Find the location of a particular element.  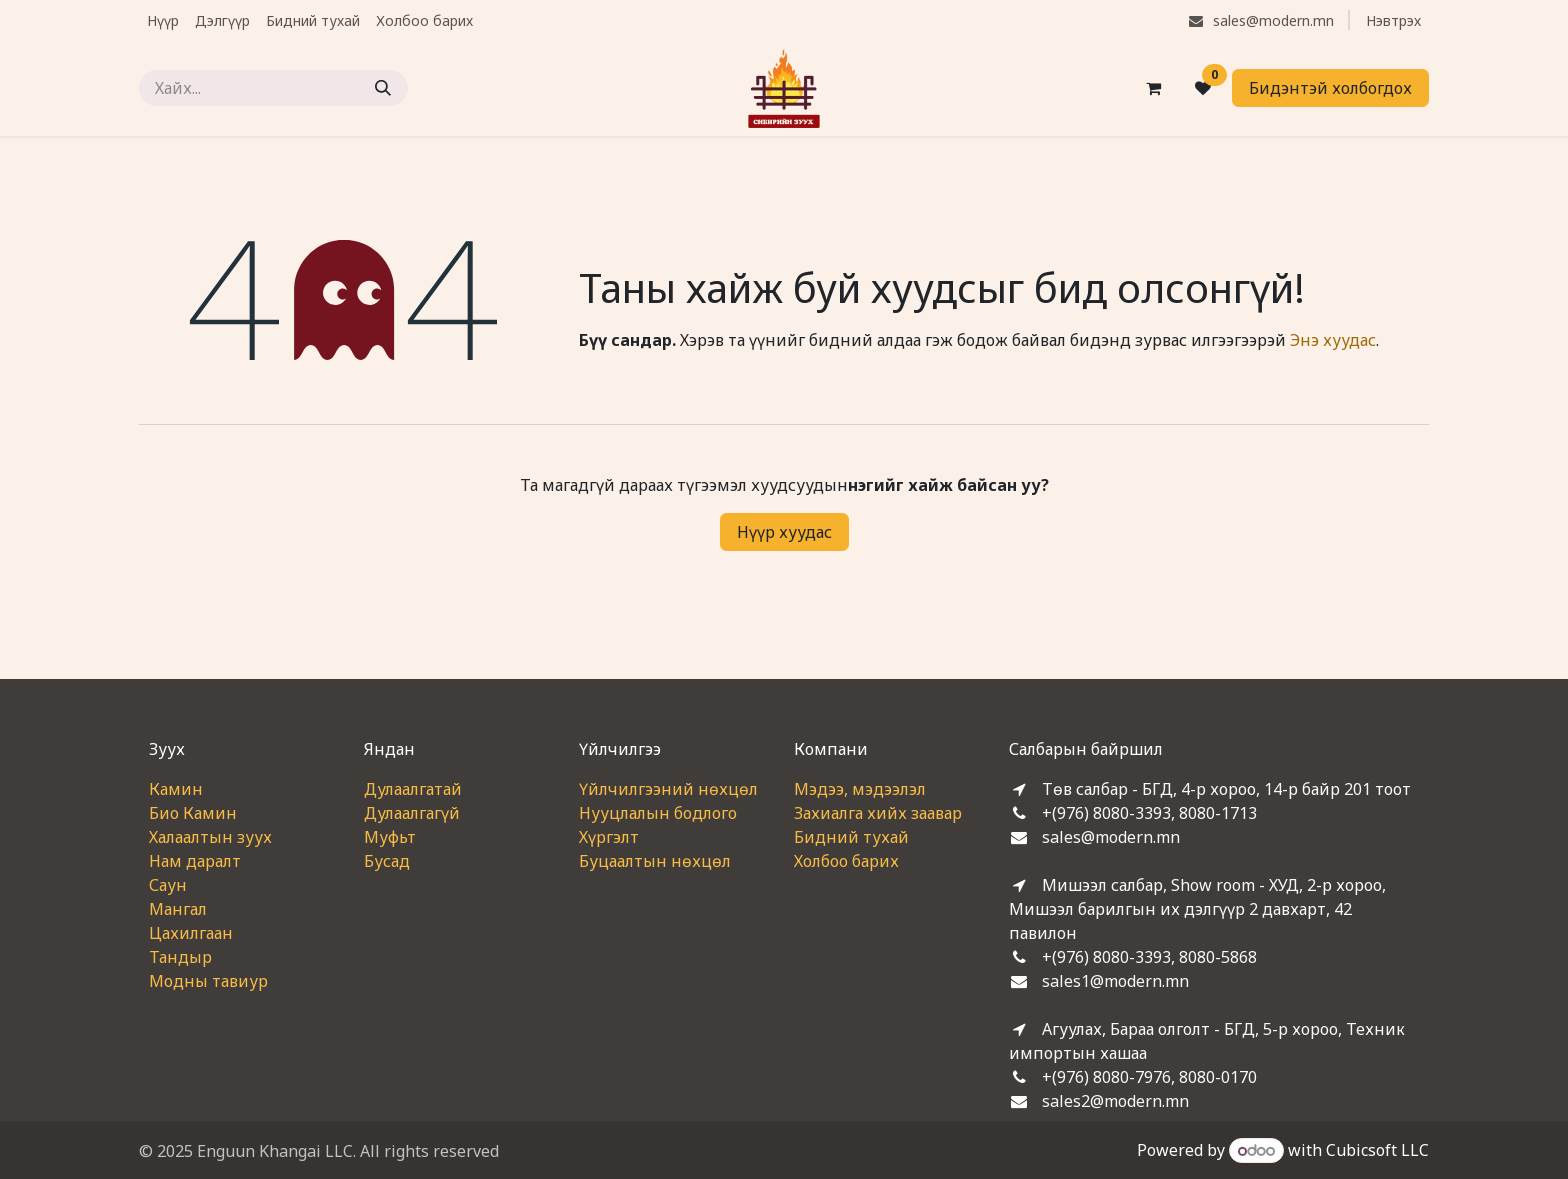

Модны тавиур is located at coordinates (208, 981).